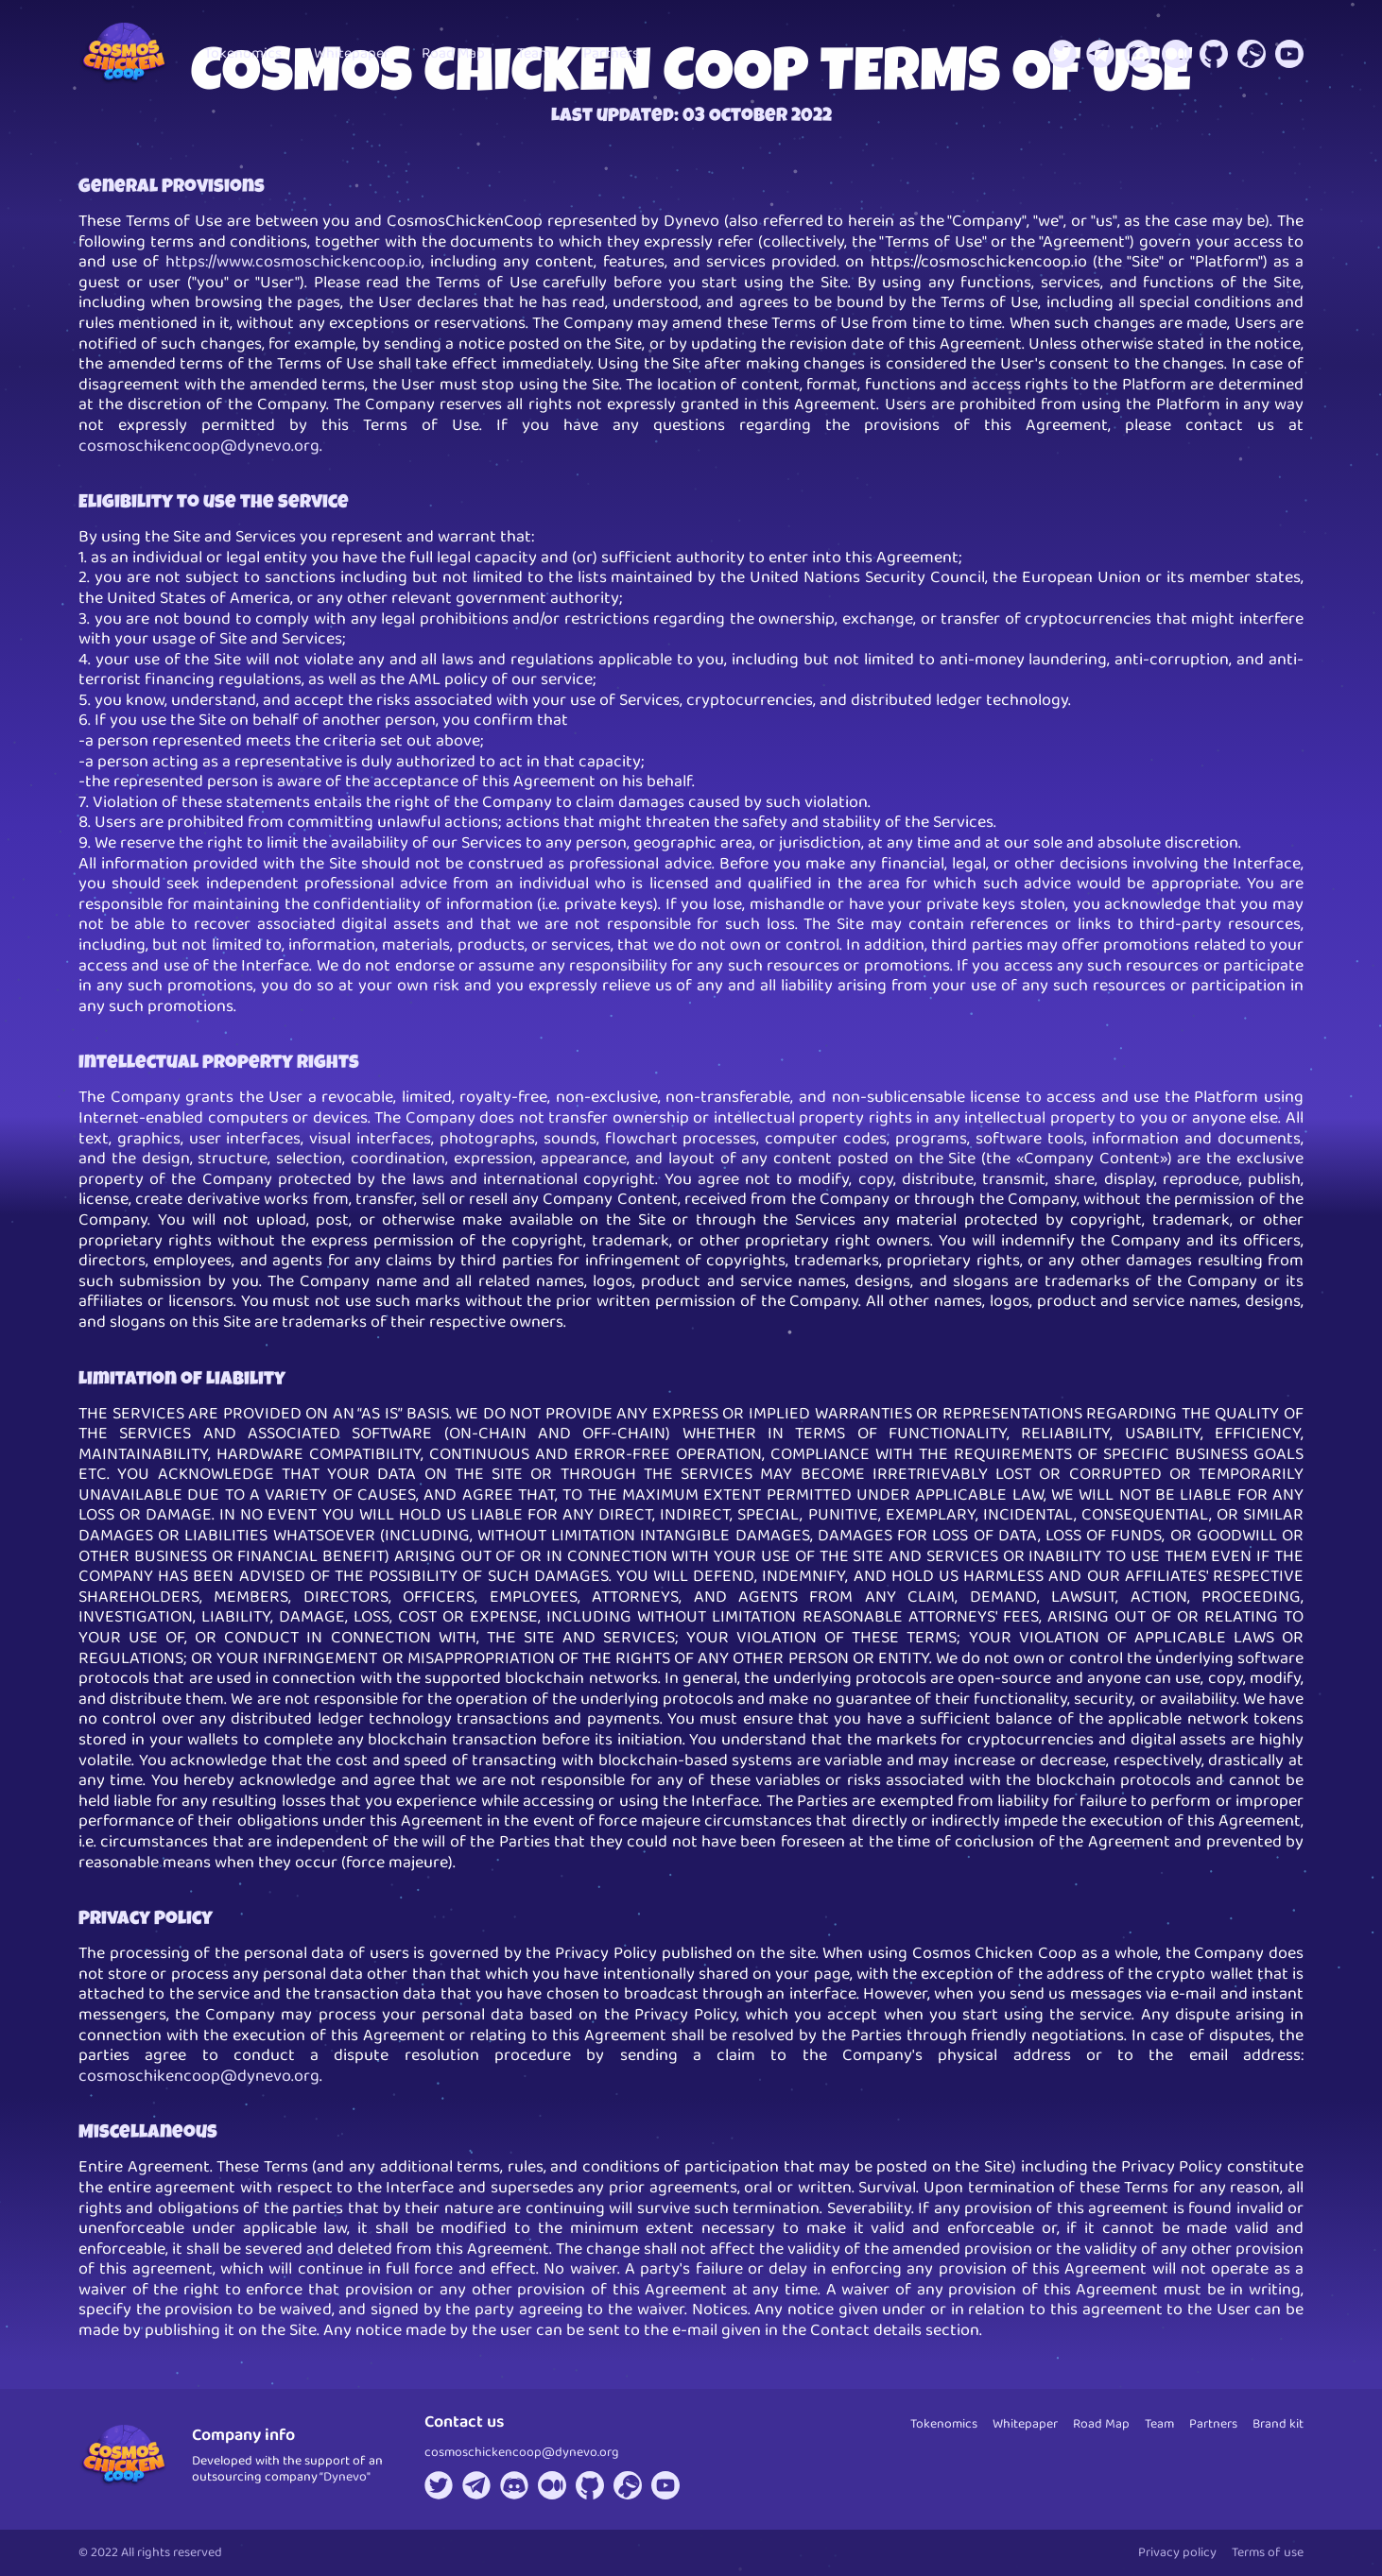  What do you see at coordinates (345, 2476) in the screenshot?
I see `“Dynevo"` at bounding box center [345, 2476].